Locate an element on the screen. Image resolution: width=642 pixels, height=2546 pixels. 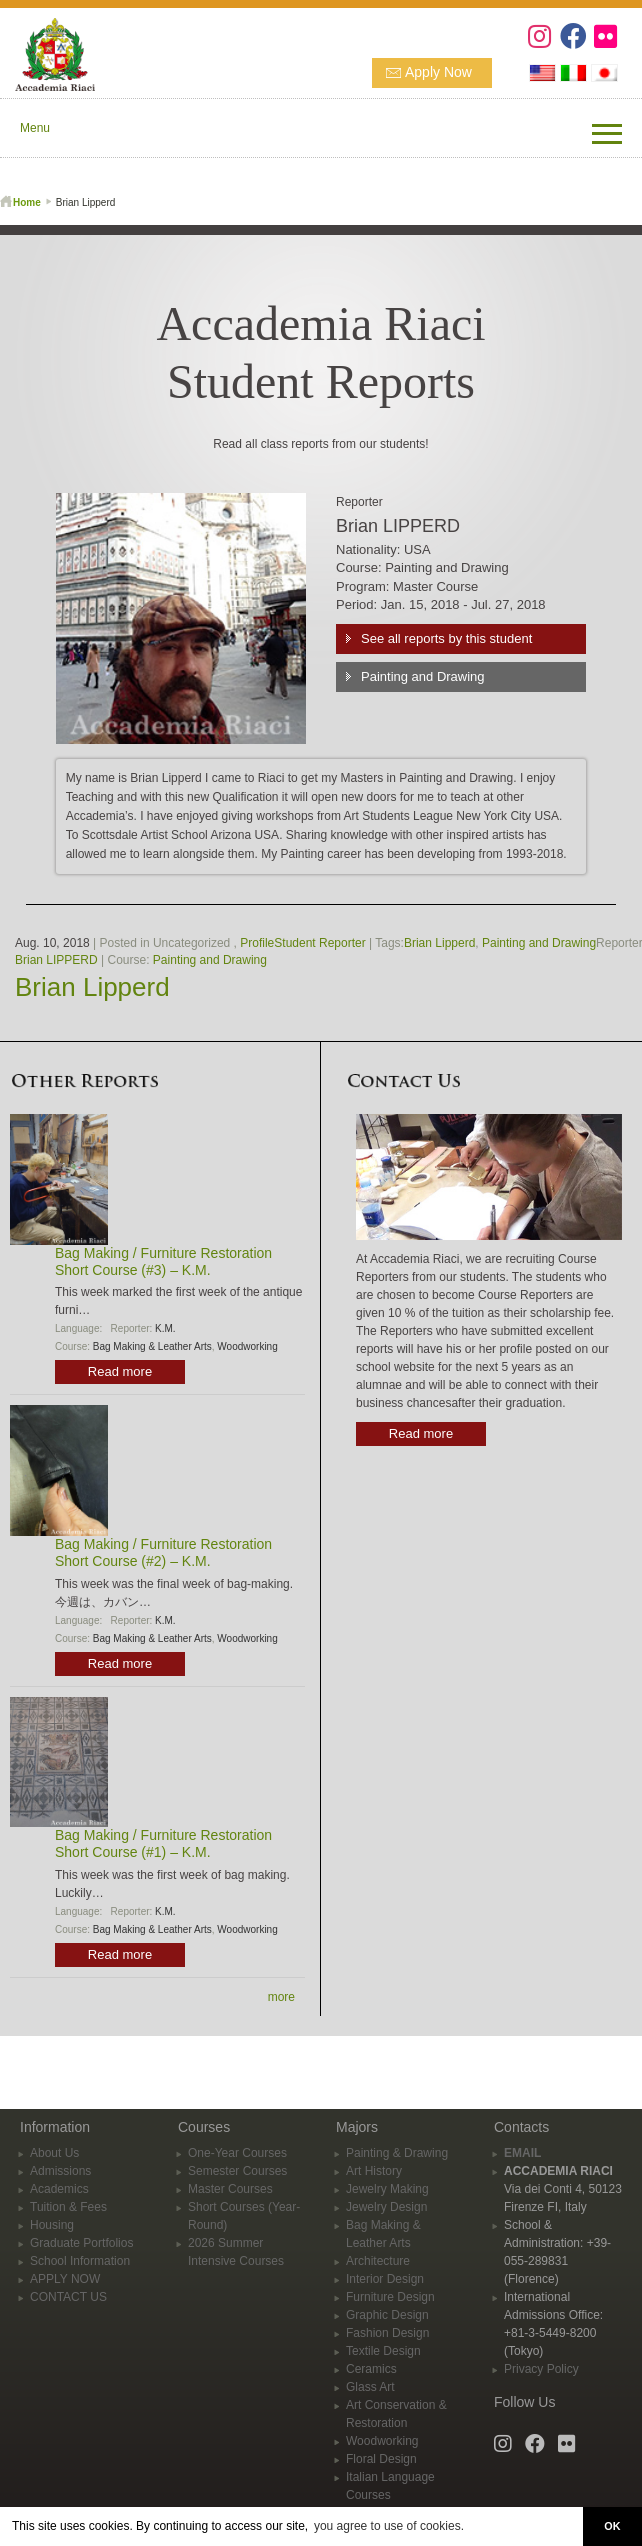
Floral Design is located at coordinates (381, 2459).